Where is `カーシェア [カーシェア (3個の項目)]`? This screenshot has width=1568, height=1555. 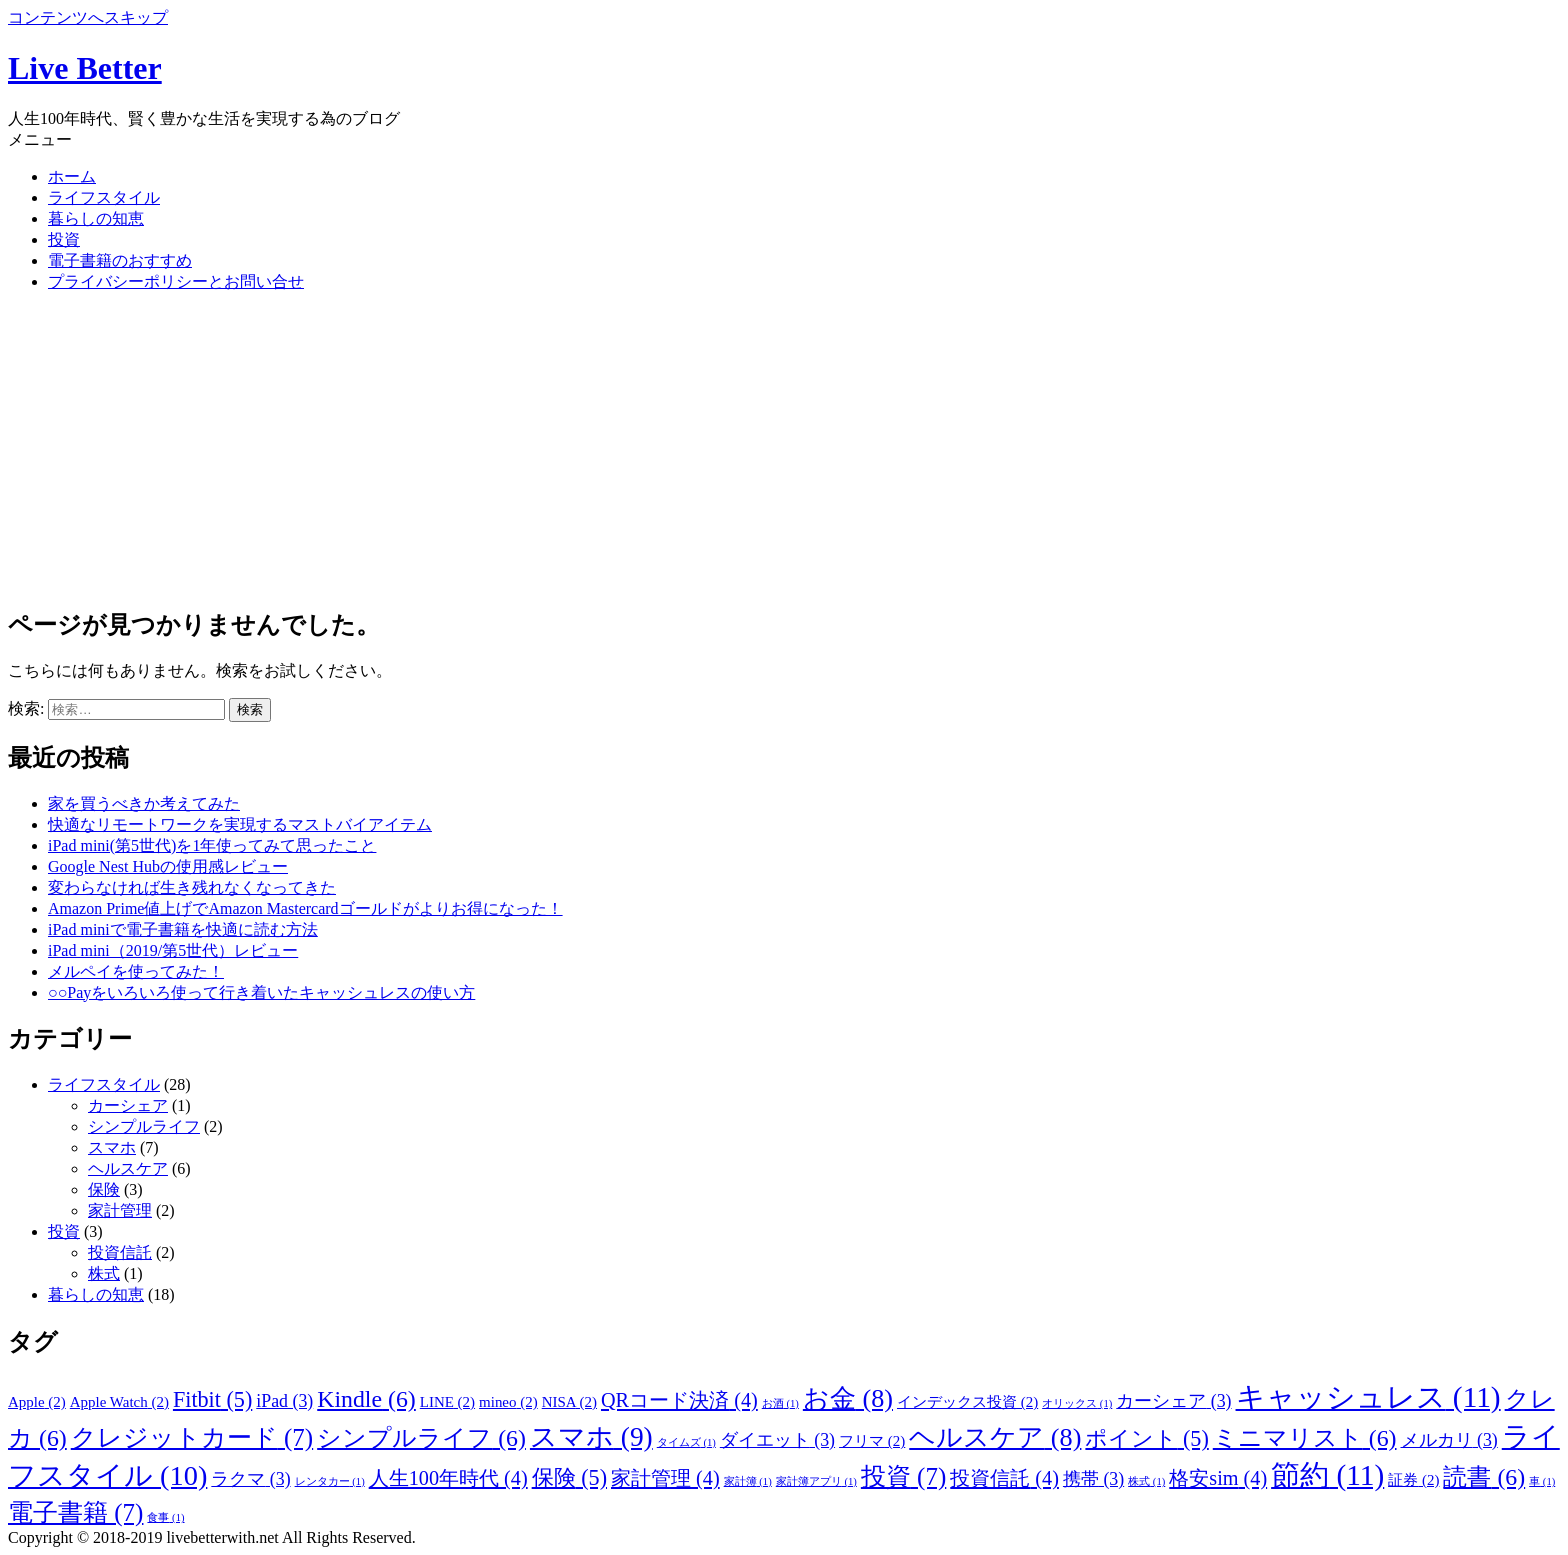
カーシェア [カーシェア (3個の項目)] is located at coordinates (1173, 1401).